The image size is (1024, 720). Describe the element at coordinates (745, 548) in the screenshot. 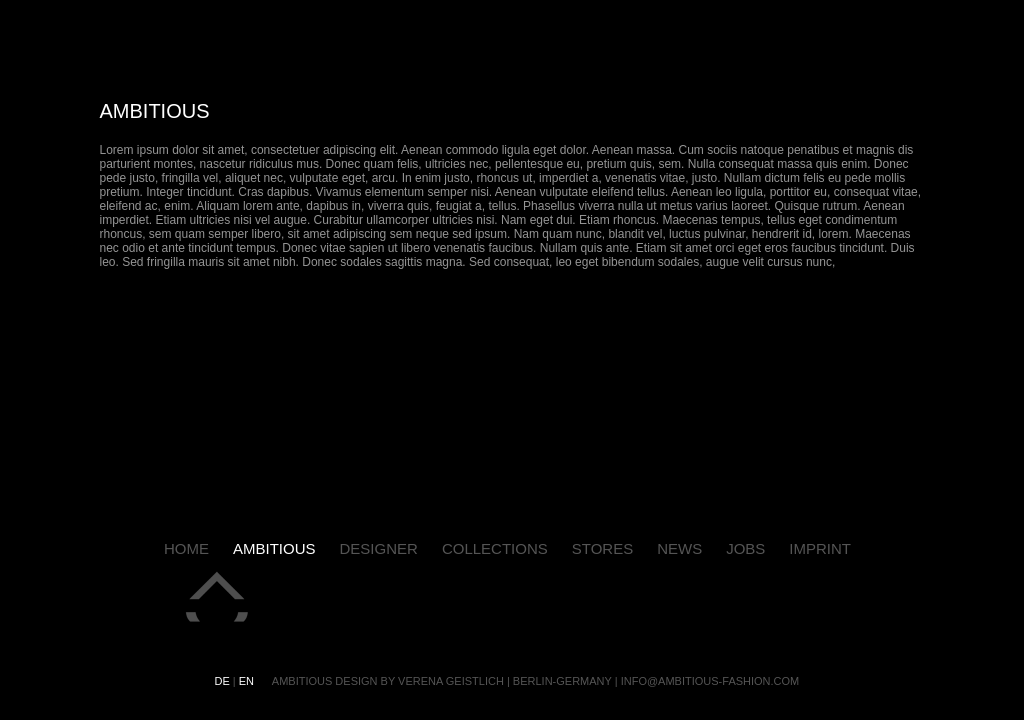

I see `jobs` at that location.